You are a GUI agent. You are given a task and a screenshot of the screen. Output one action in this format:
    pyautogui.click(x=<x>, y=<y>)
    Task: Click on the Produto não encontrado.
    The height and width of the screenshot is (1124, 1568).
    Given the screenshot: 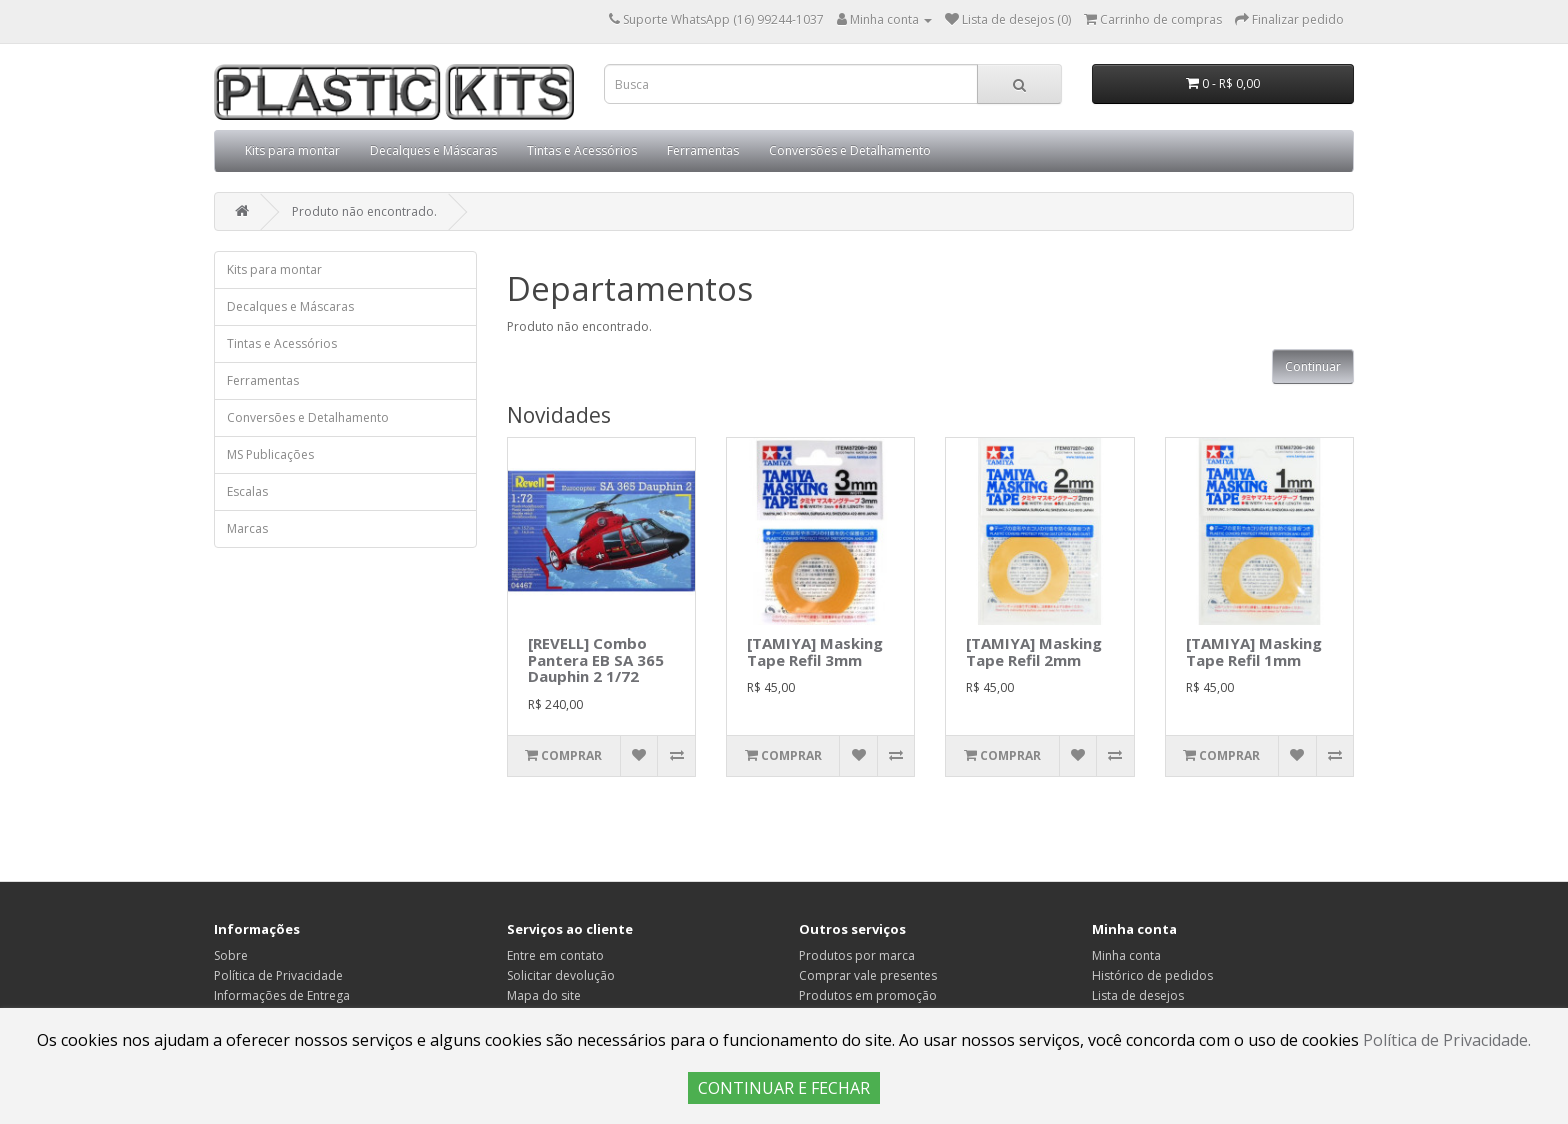 What is the action you would take?
    pyautogui.click(x=364, y=211)
    